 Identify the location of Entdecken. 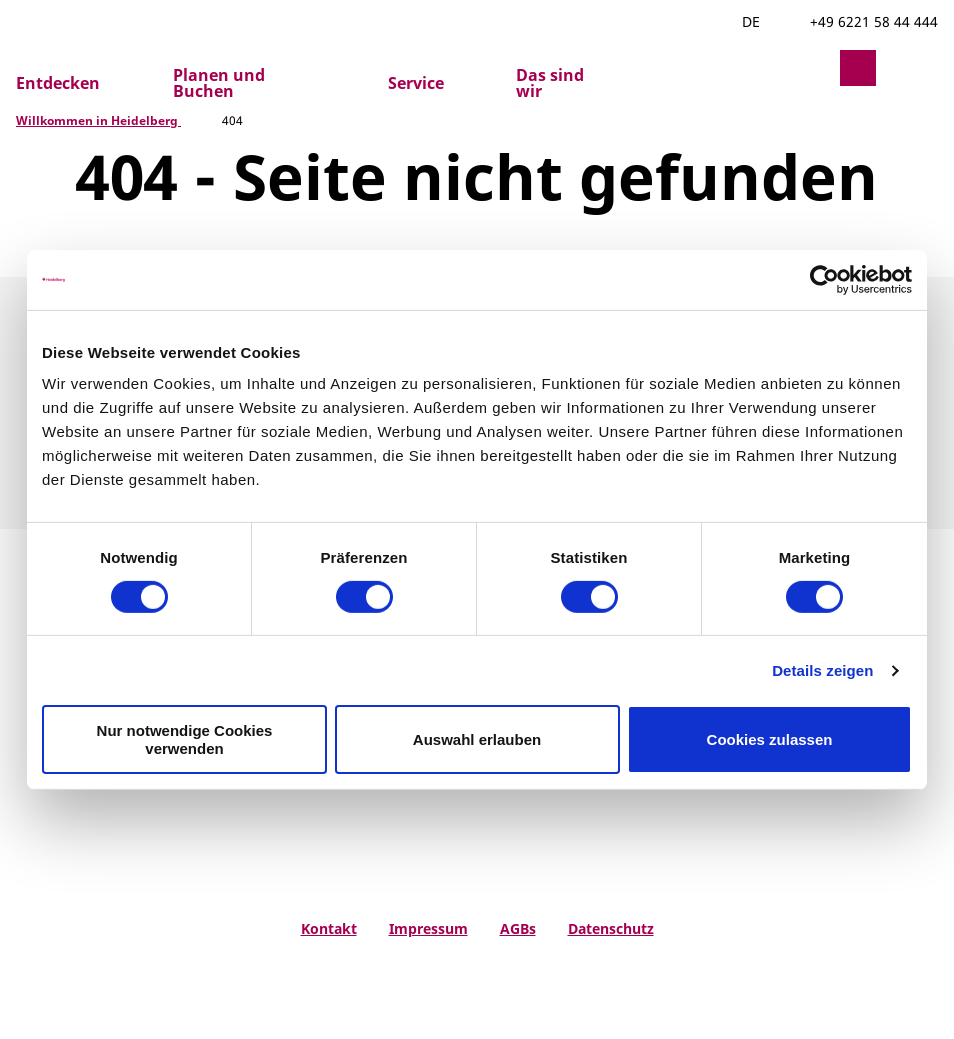
(58, 83).